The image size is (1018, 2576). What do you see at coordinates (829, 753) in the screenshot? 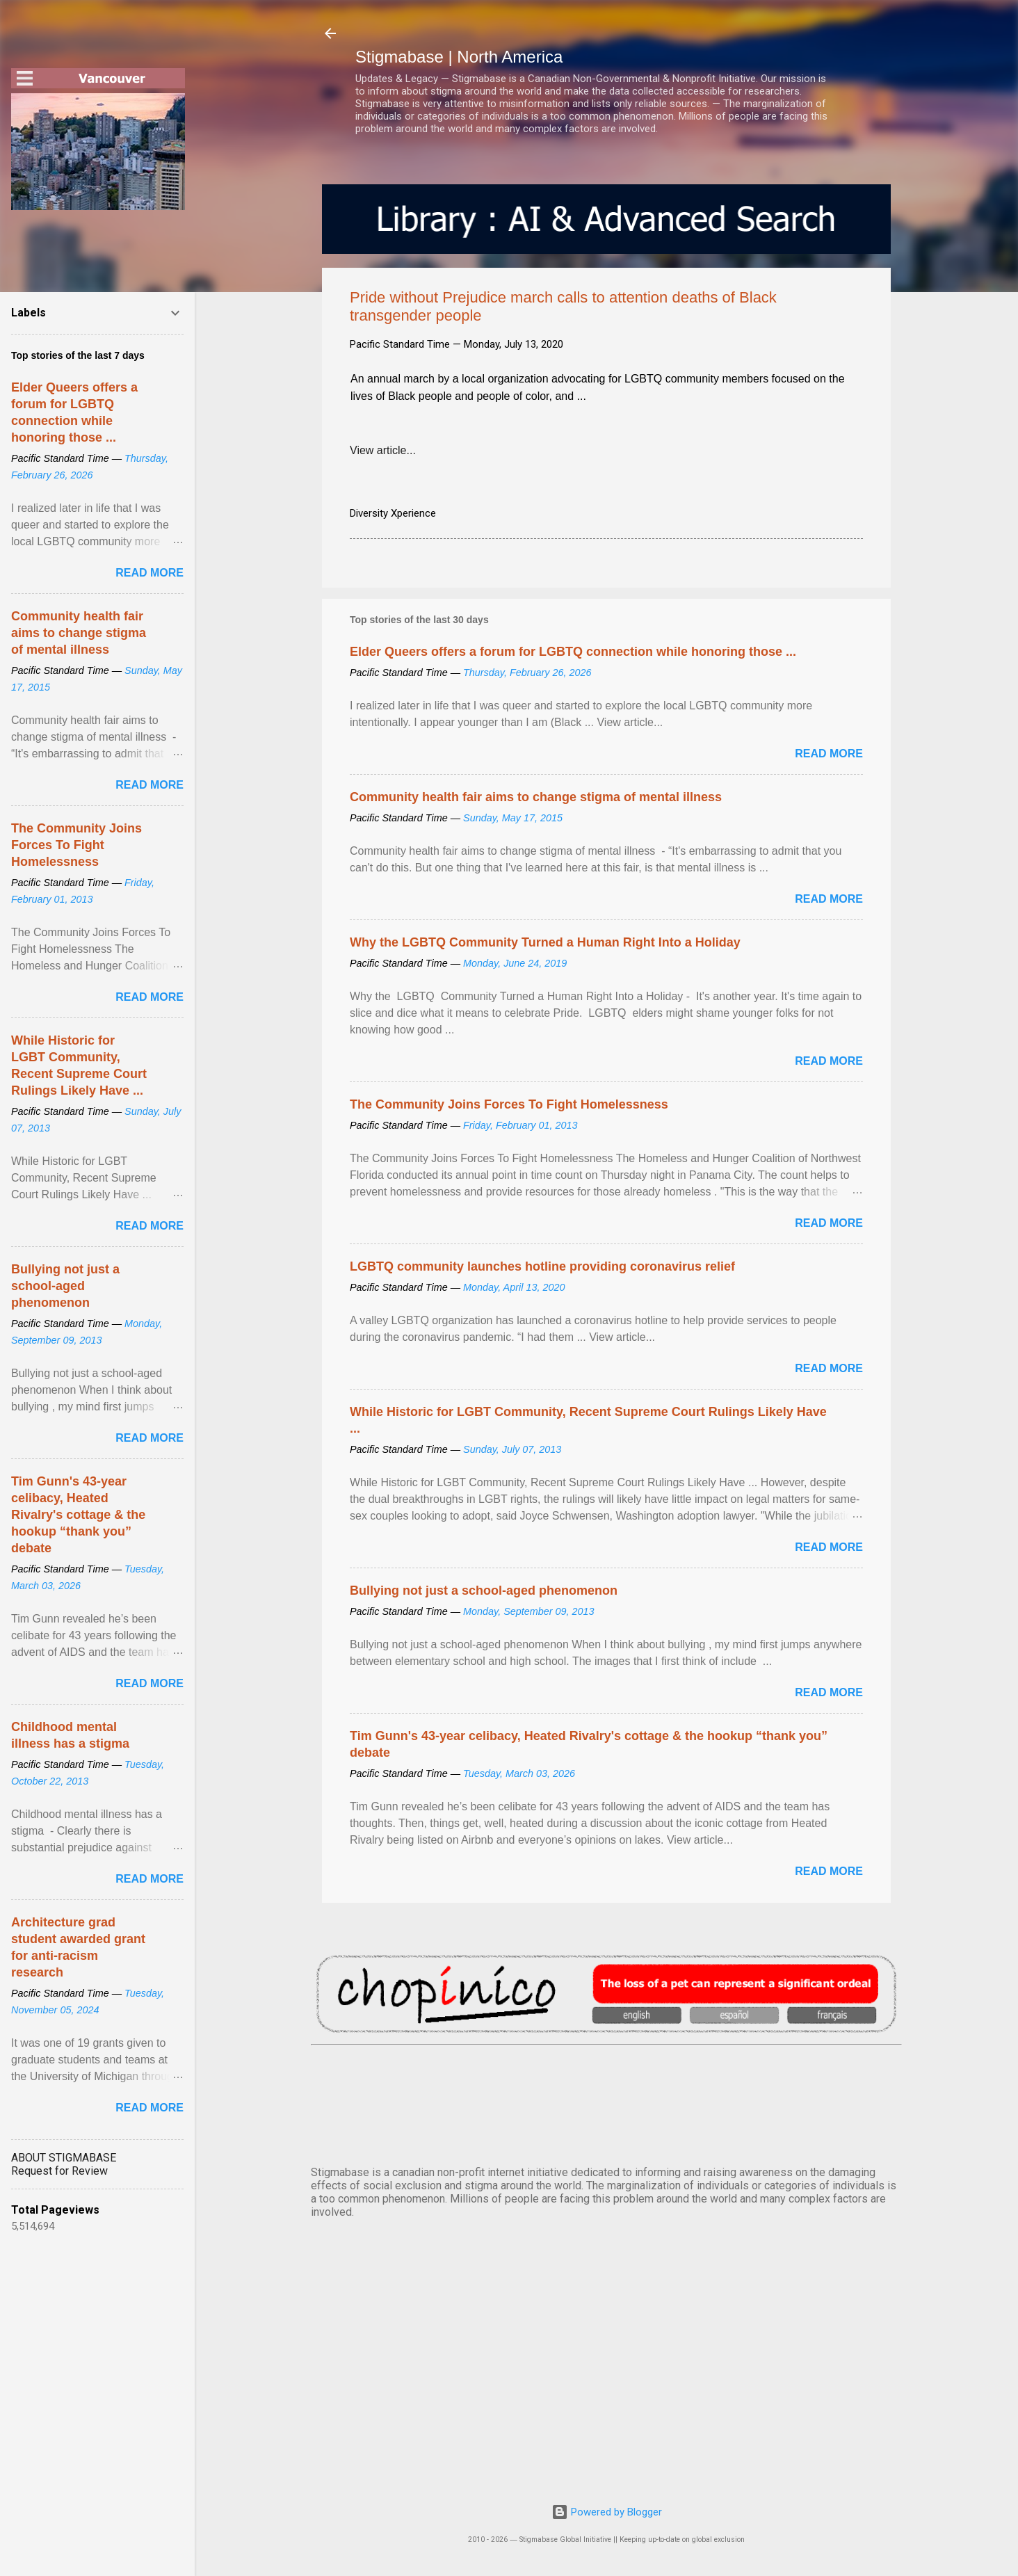
I see `Read more` at bounding box center [829, 753].